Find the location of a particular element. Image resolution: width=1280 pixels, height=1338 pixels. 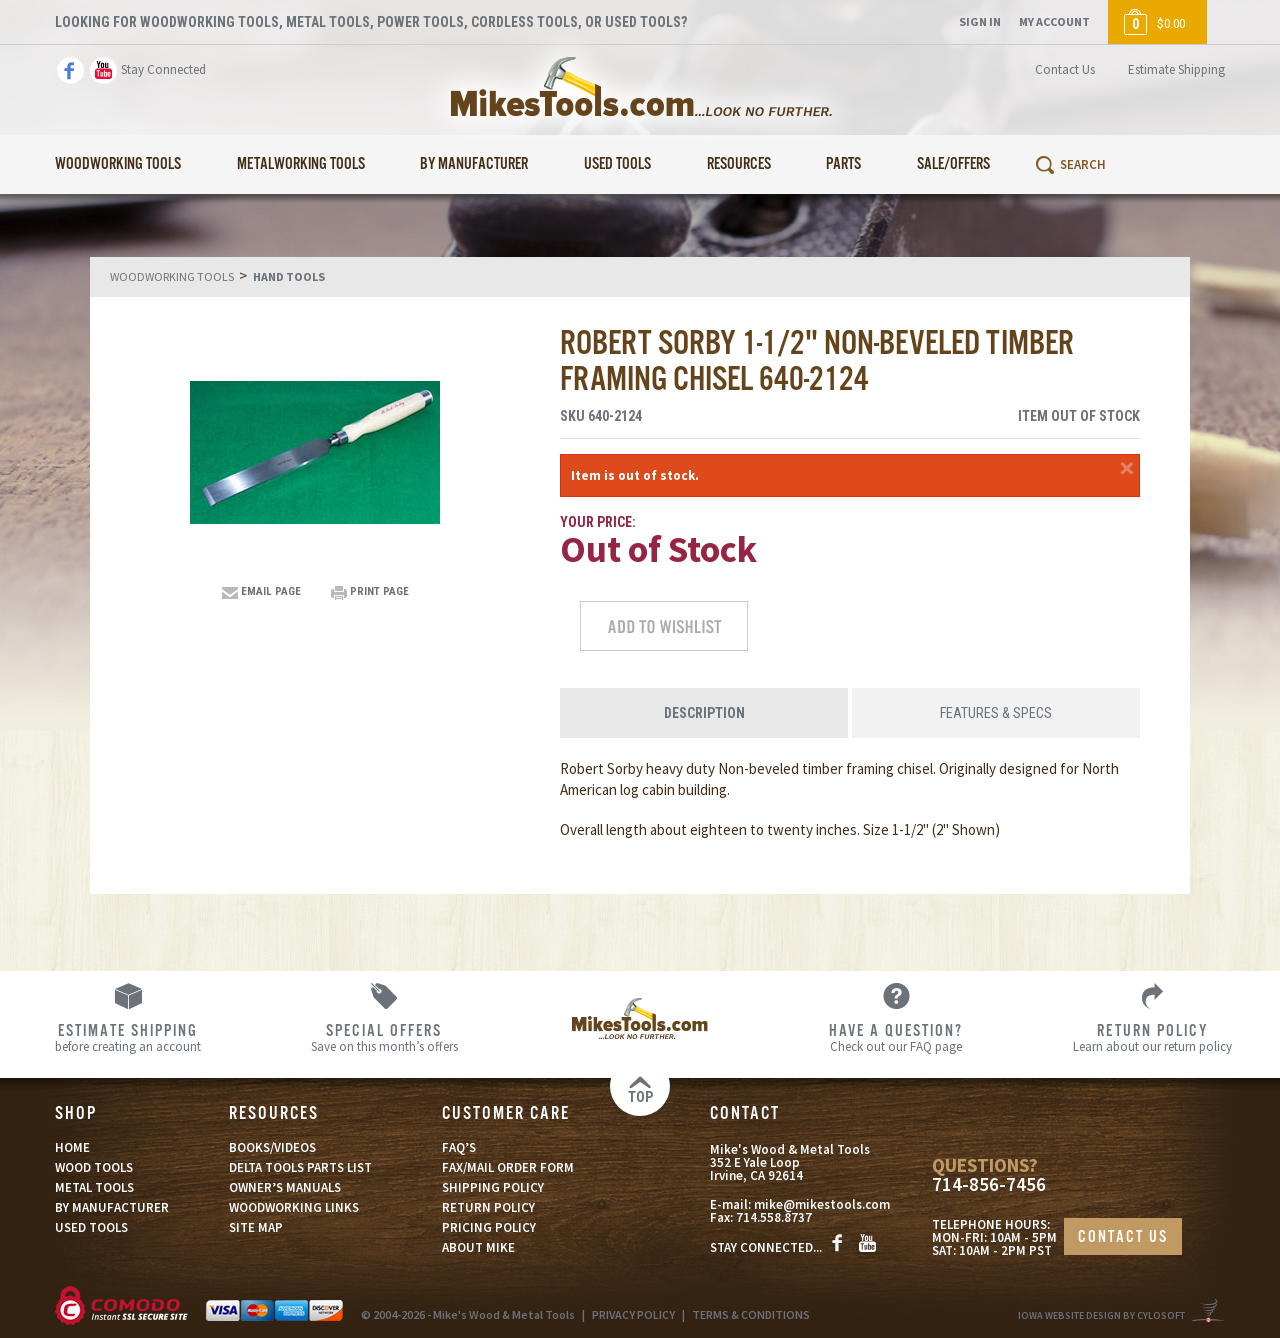

Woodworking Tools is located at coordinates (118, 164).